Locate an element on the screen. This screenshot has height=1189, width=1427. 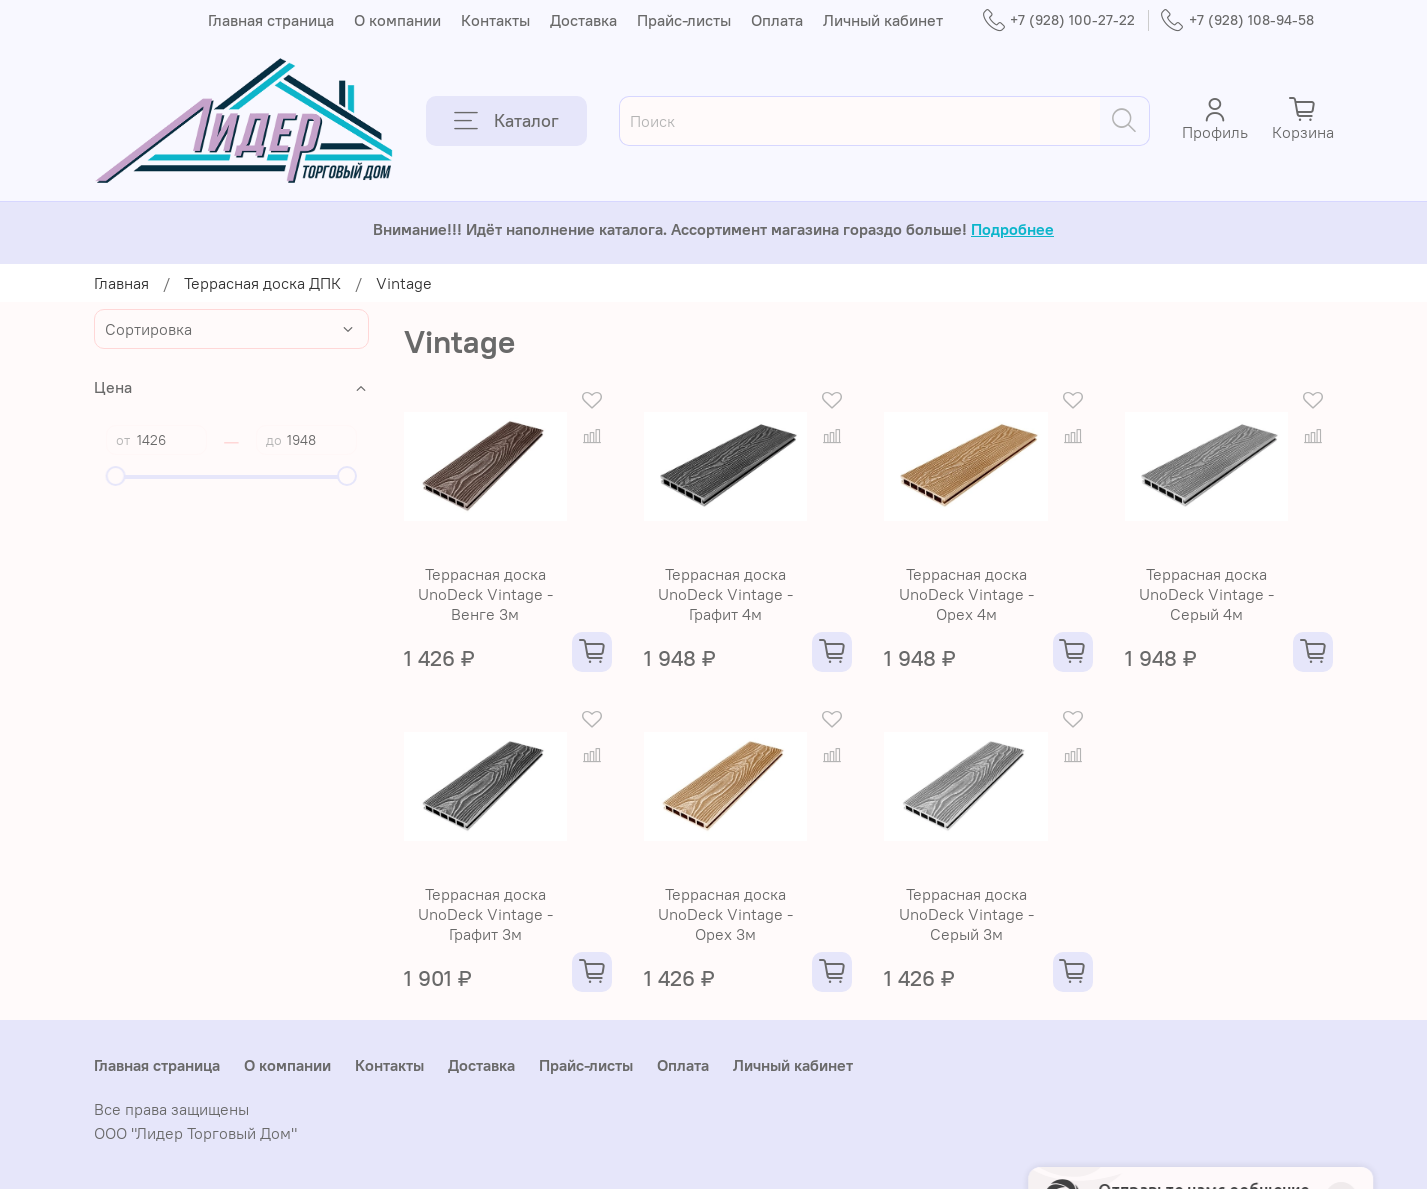
Террасная доска UnoDeck Vintage - Графит 4м is located at coordinates (725, 594).